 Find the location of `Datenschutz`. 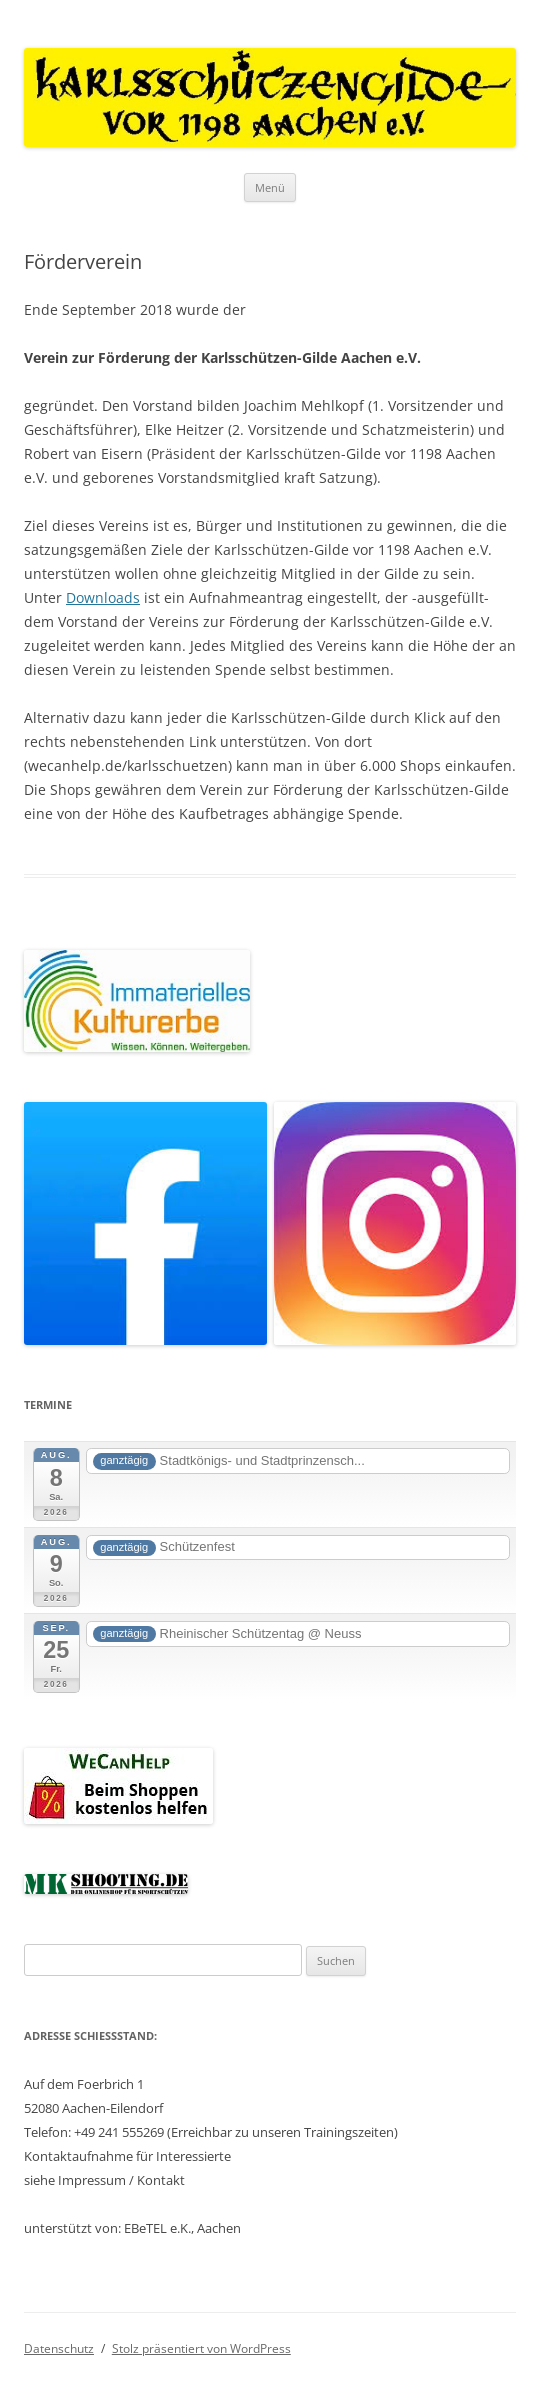

Datenschutz is located at coordinates (59, 2348).